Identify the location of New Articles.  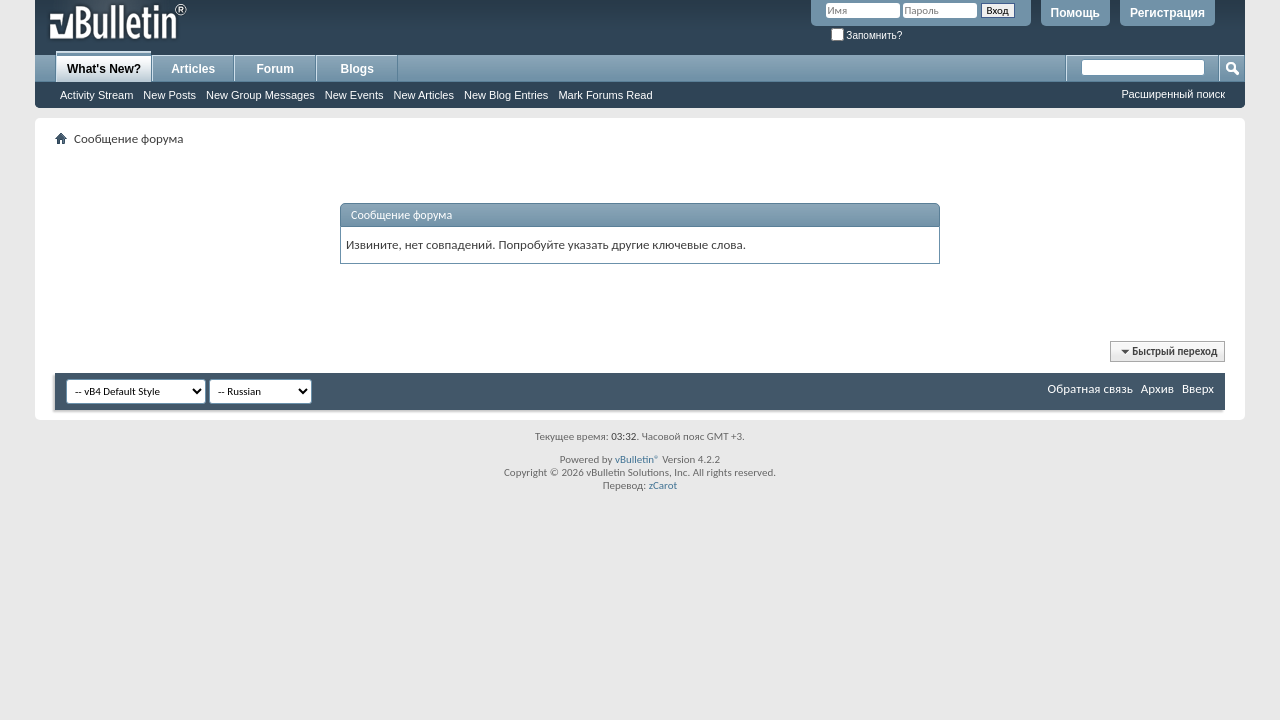
(423, 95).